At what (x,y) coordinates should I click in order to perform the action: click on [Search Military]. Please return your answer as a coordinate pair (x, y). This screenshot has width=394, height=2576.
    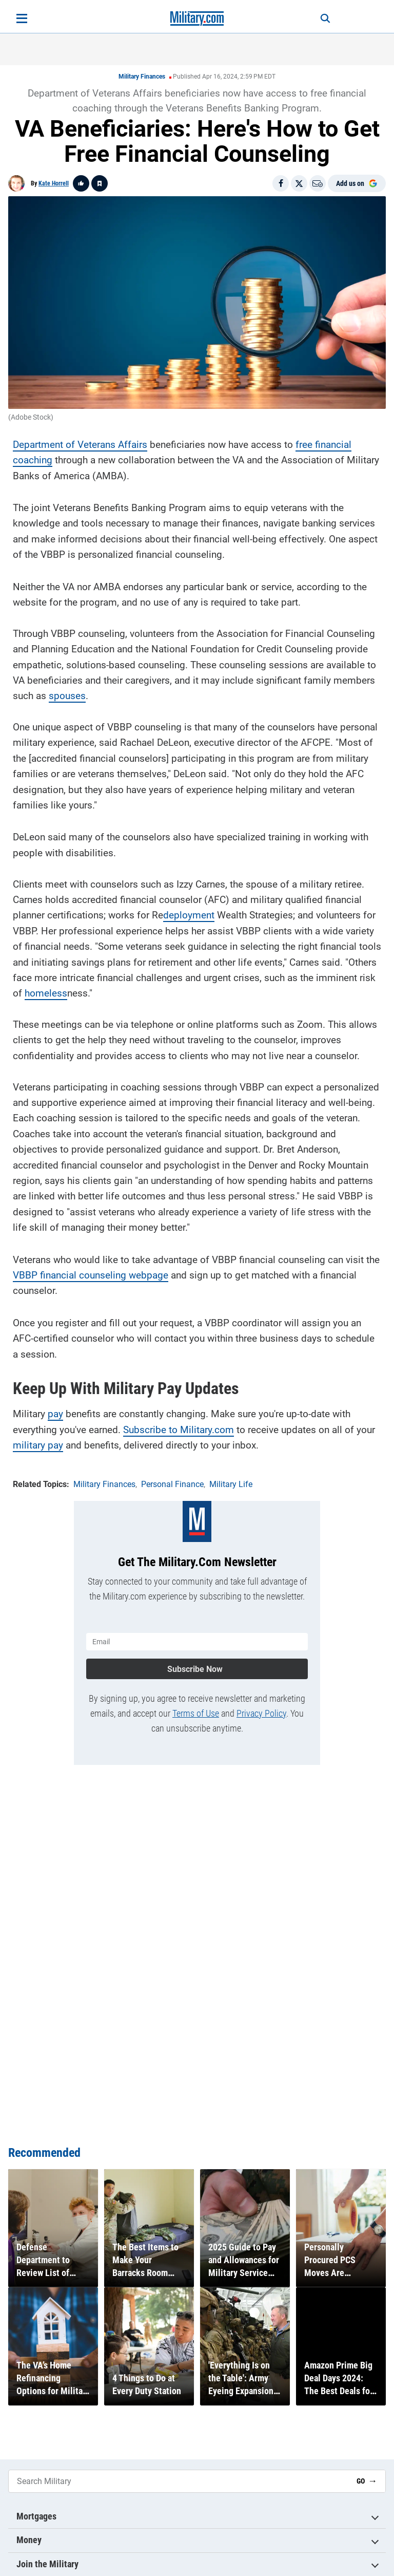
    Looking at the image, I should click on (178, 2481).